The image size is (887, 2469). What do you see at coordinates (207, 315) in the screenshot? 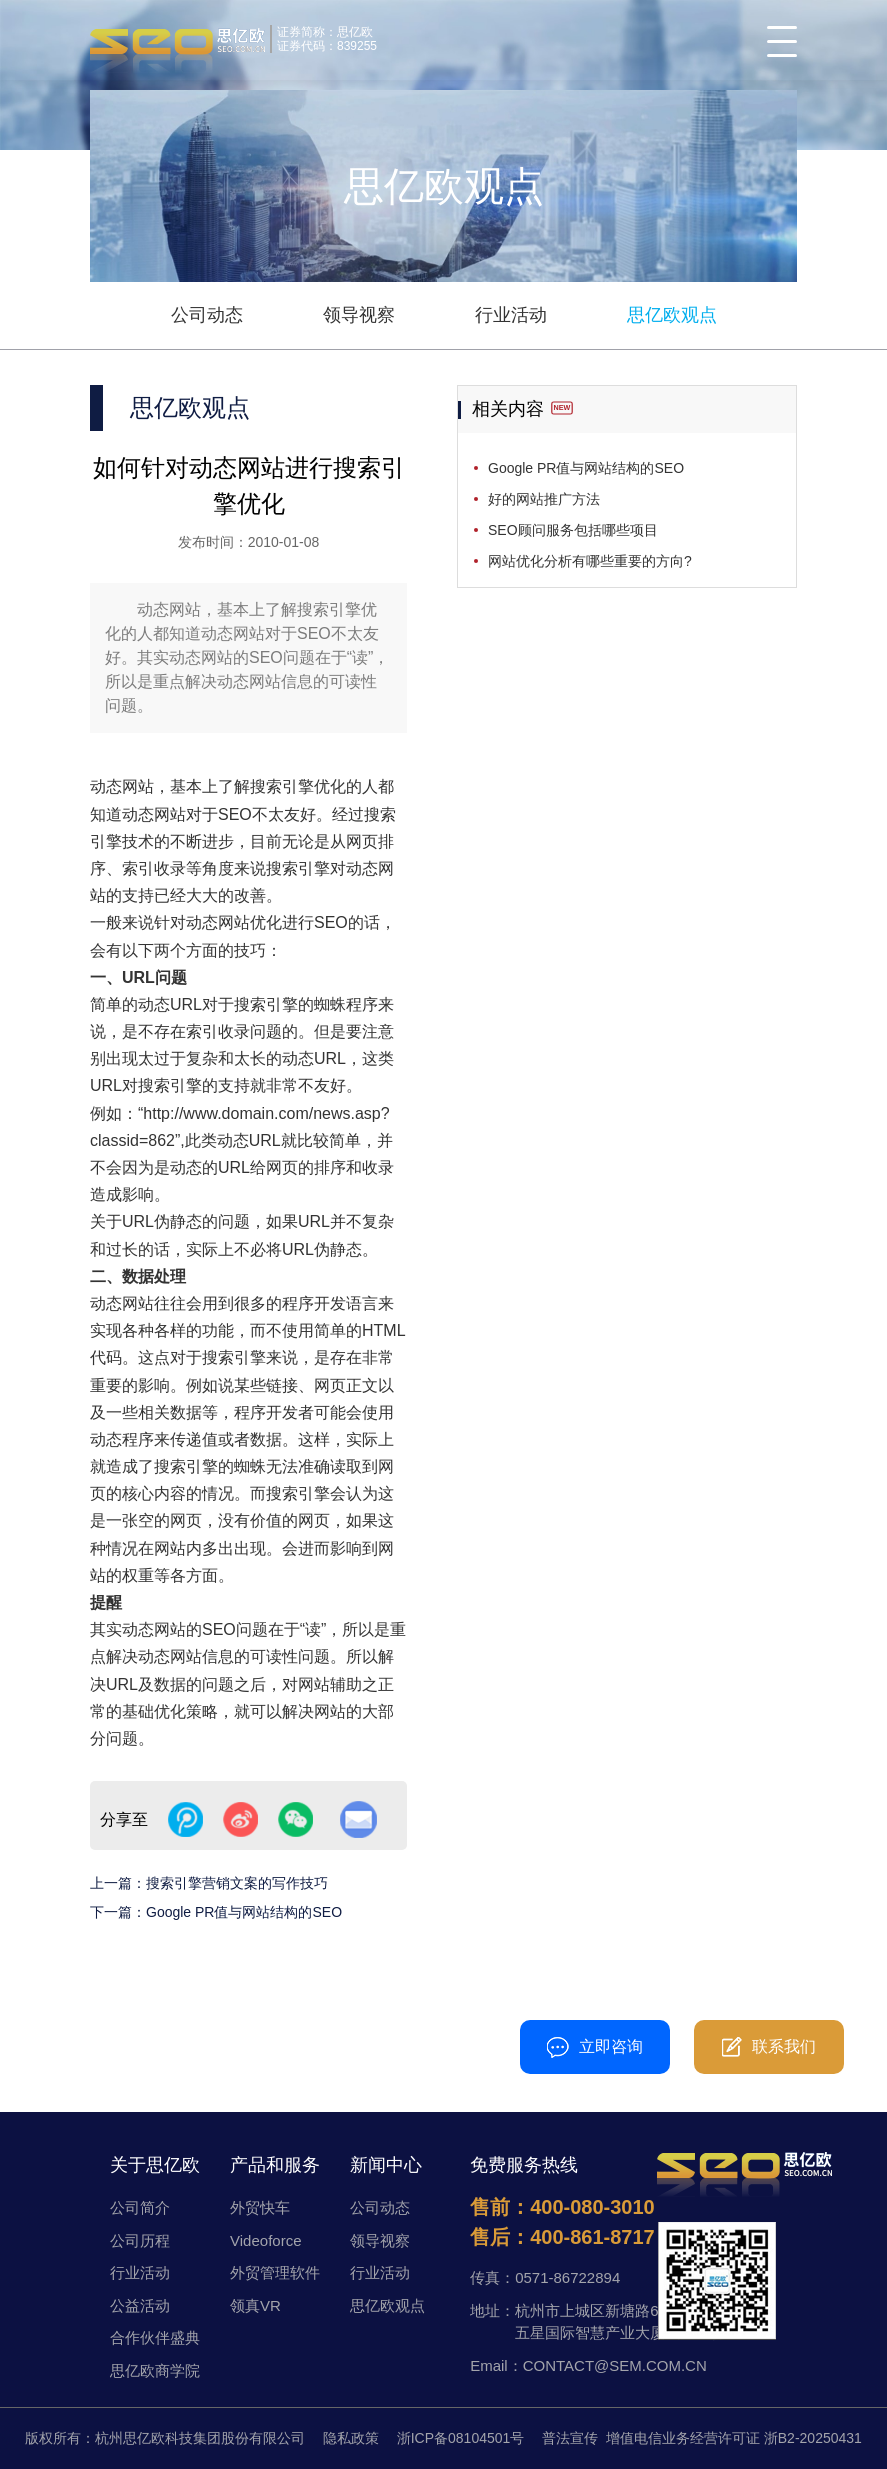
I see `公司动态` at bounding box center [207, 315].